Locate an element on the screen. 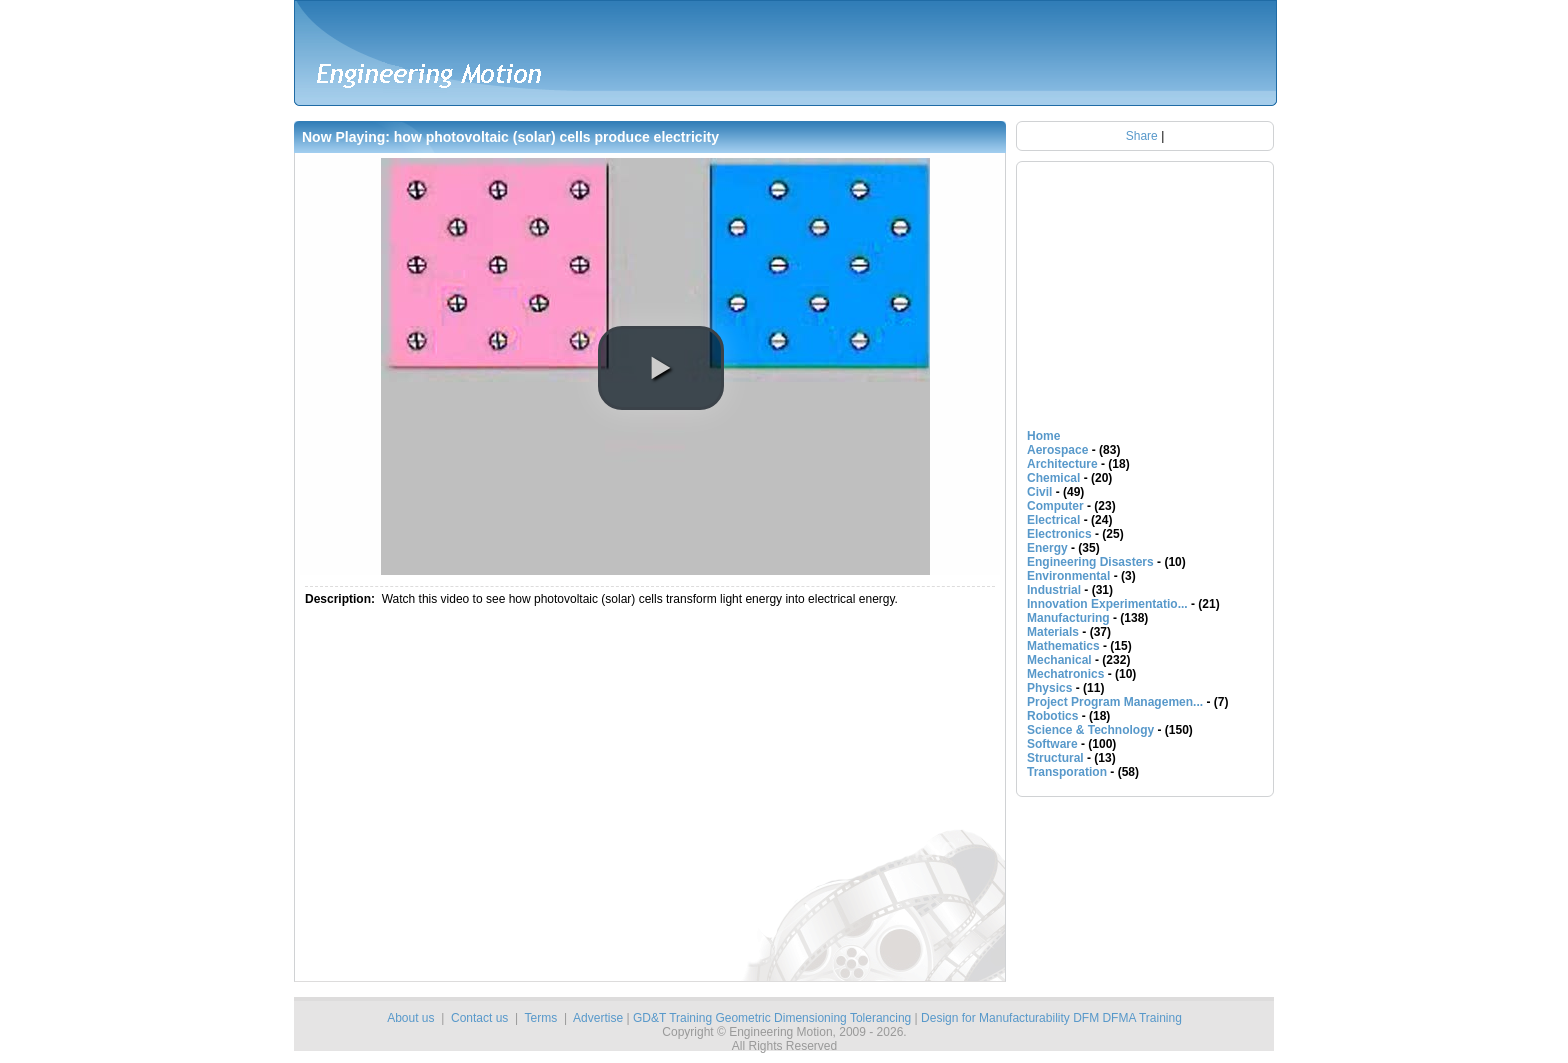  Chemical is located at coordinates (1053, 478).